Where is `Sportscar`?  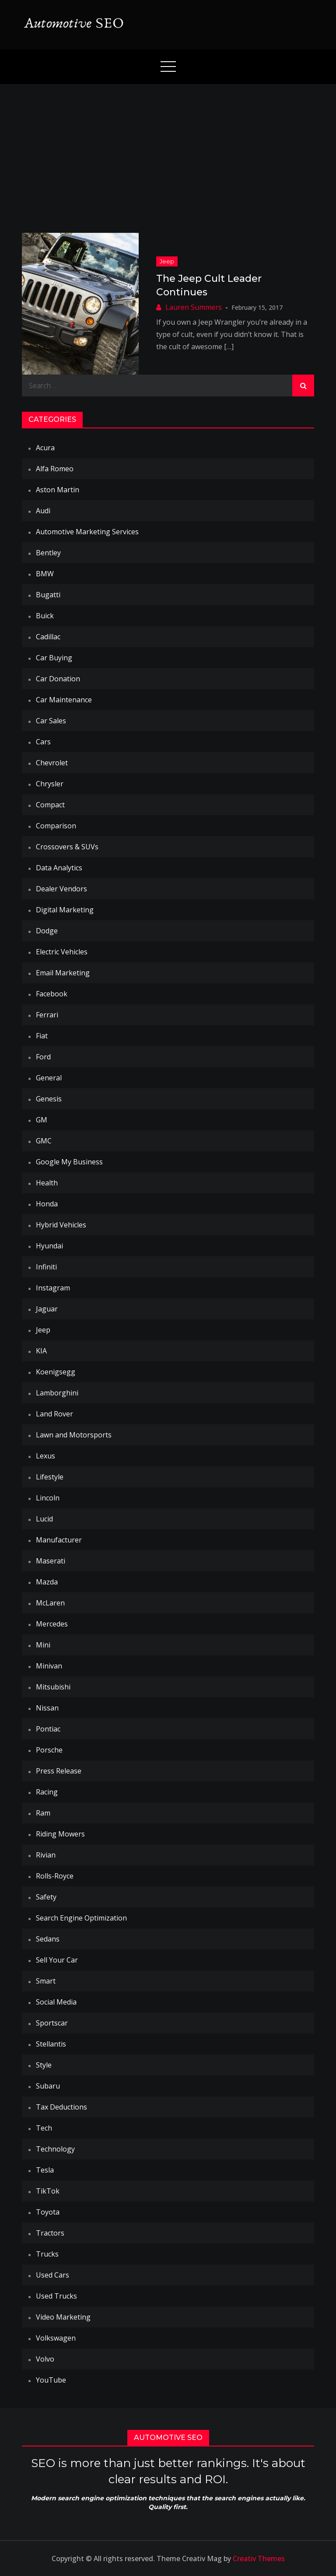
Sportscar is located at coordinates (52, 2023).